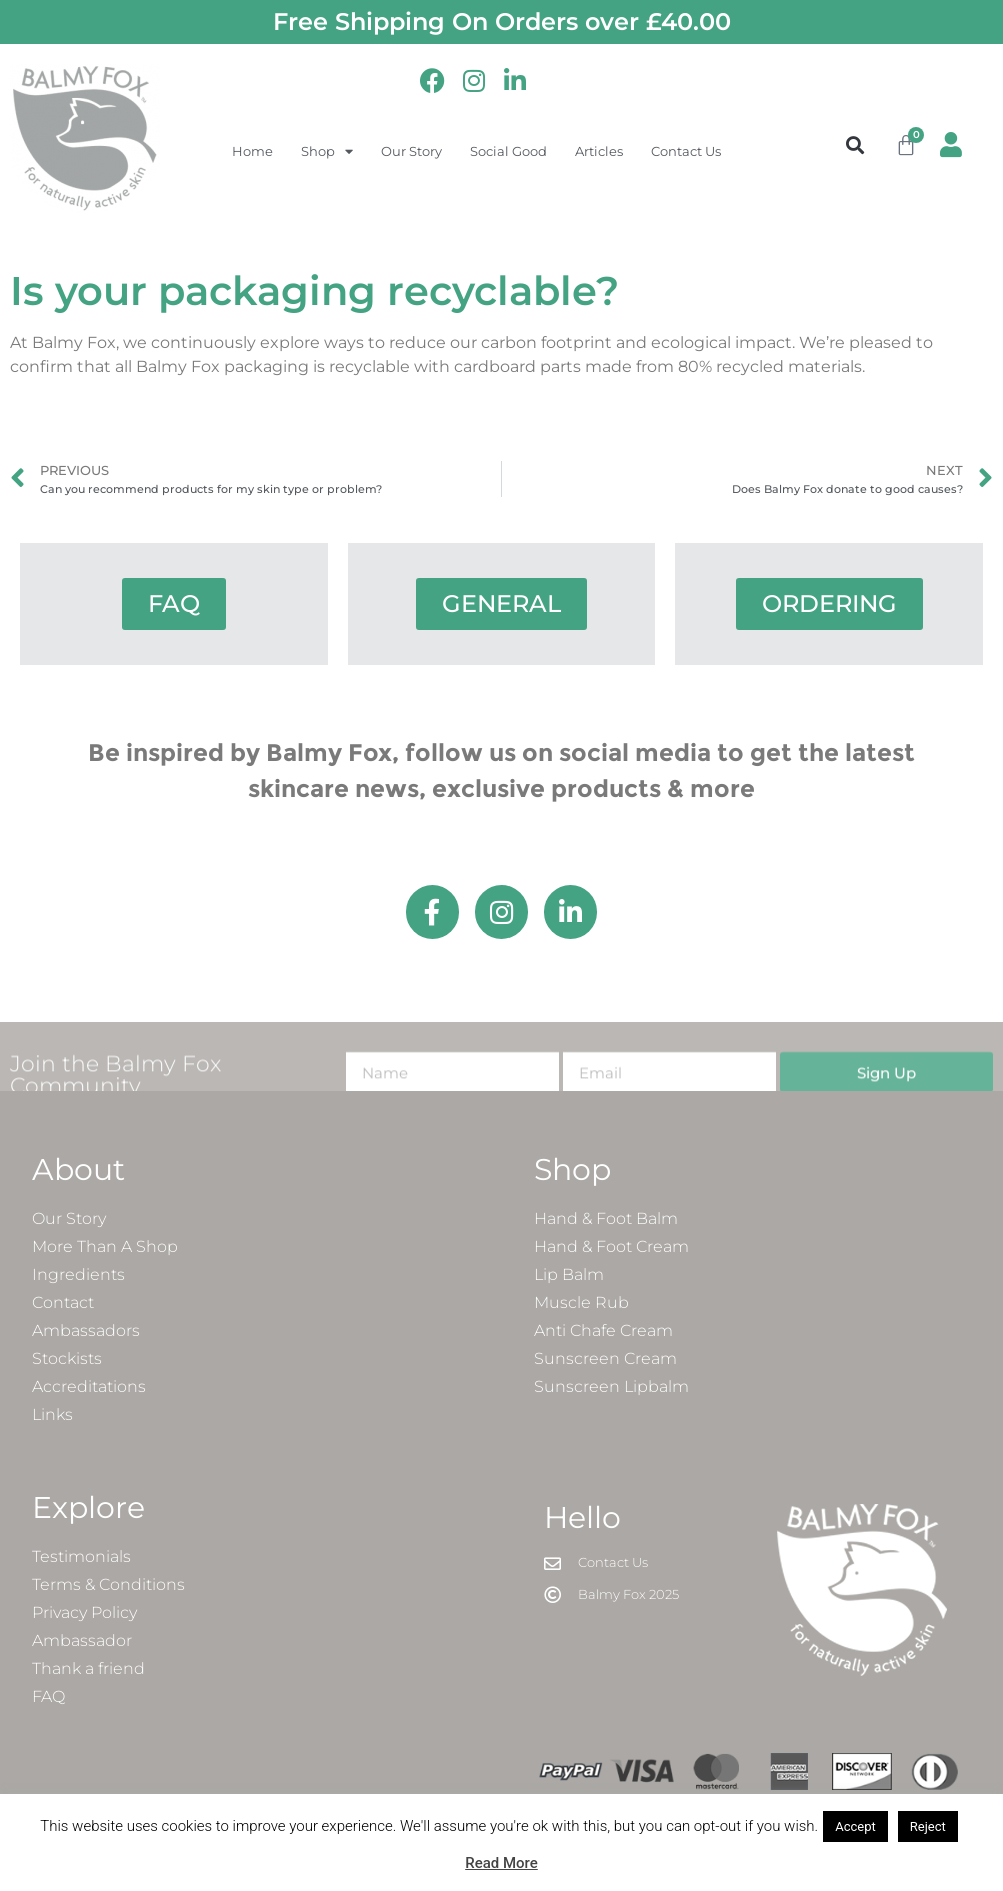 This screenshot has height=1891, width=1003. I want to click on Reject [button], so click(928, 1826).